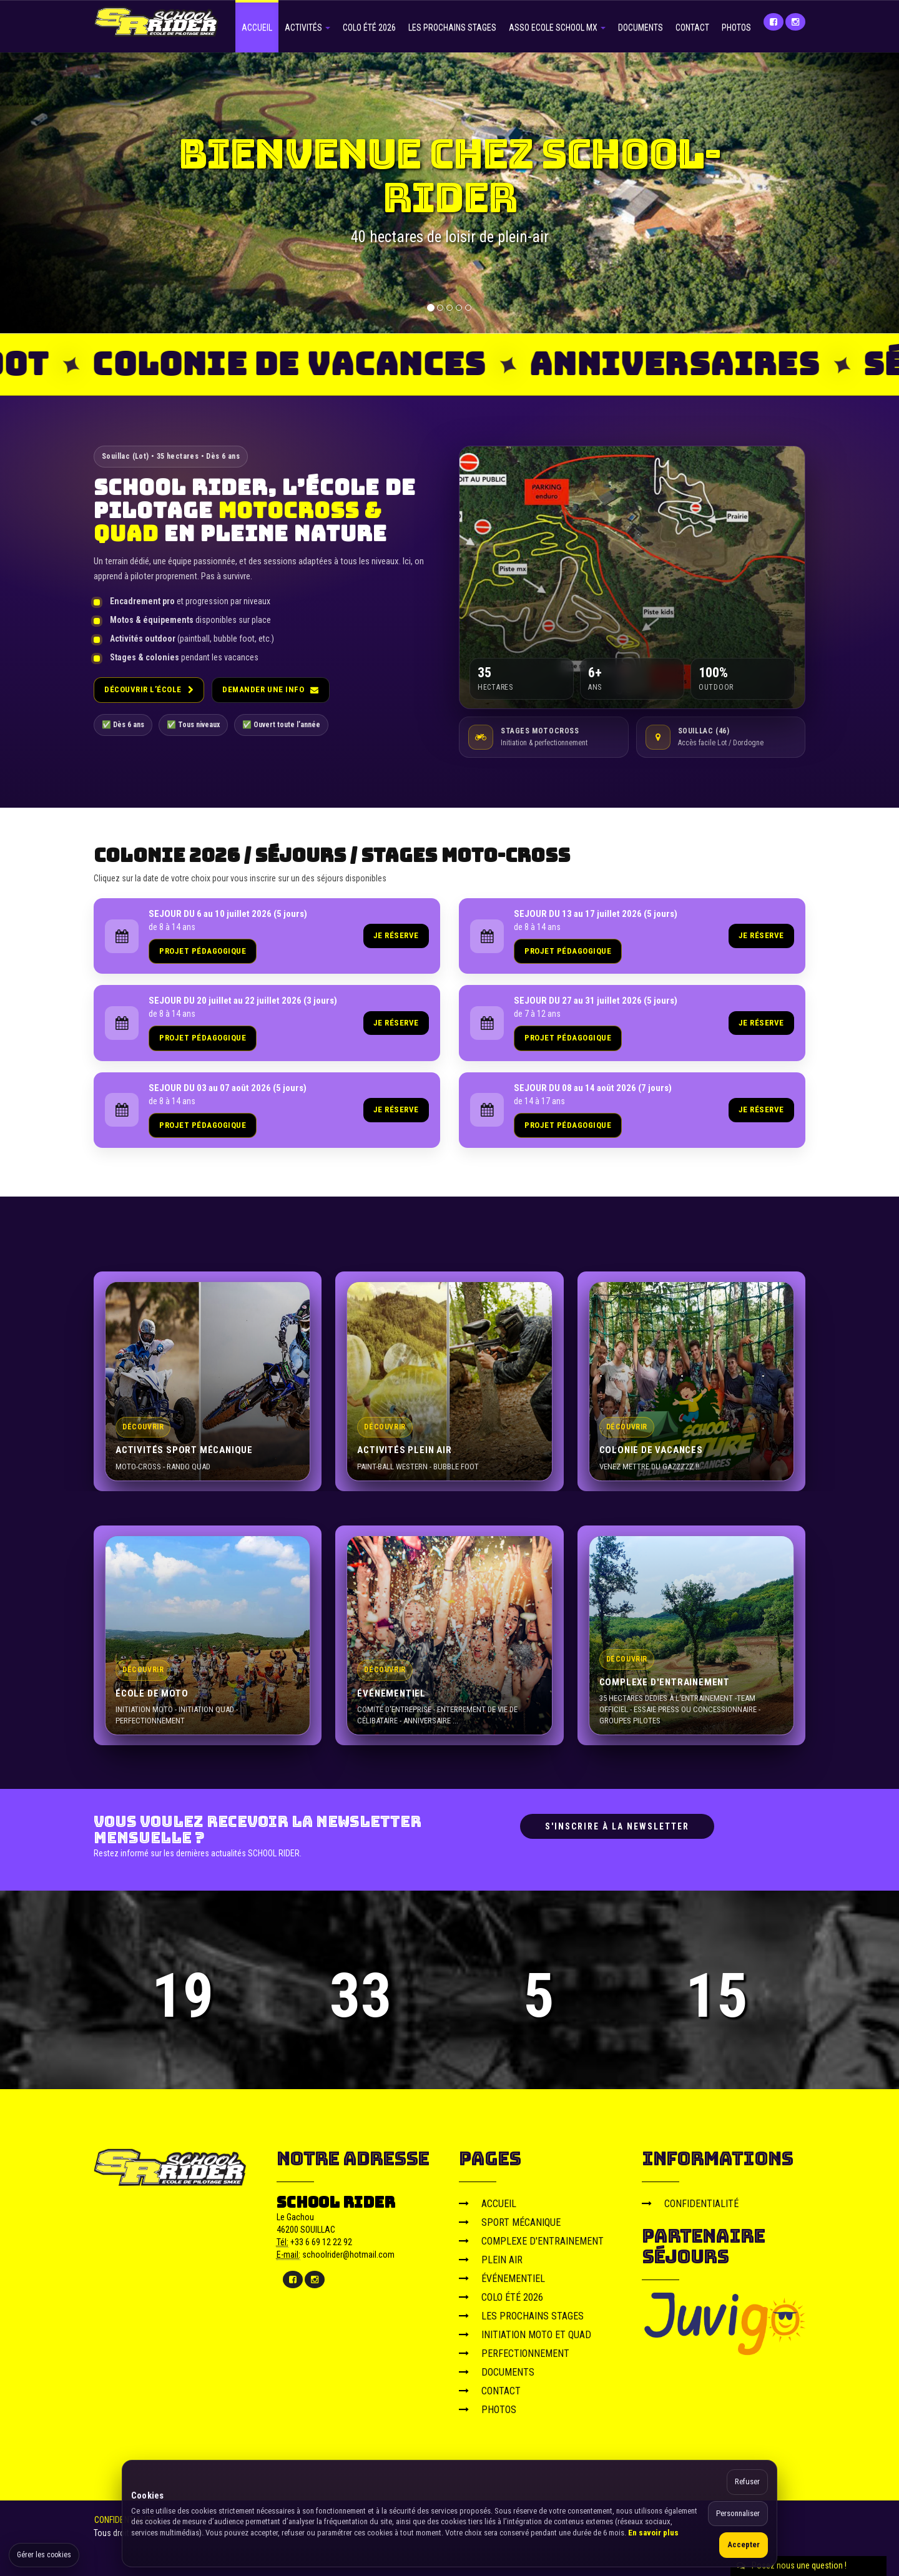 This screenshot has width=899, height=2576. What do you see at coordinates (736, 27) in the screenshot?
I see `PHOTOS` at bounding box center [736, 27].